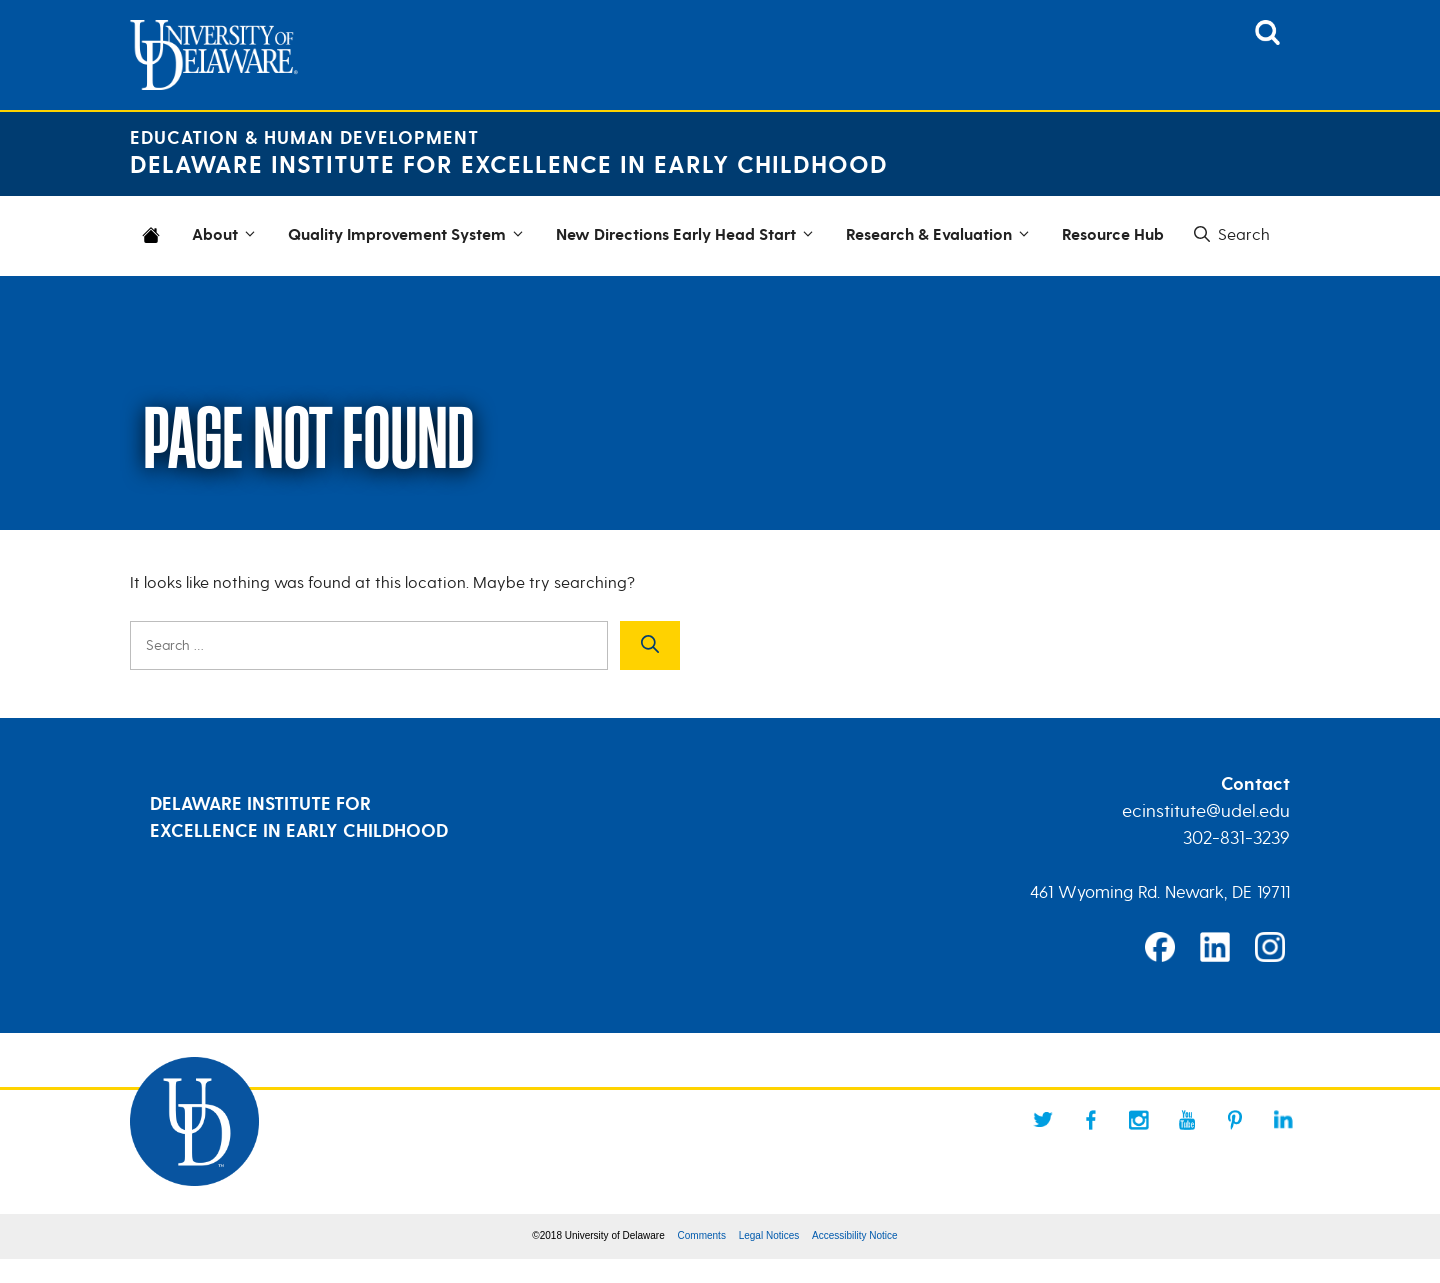  What do you see at coordinates (688, 236) in the screenshot?
I see `New Directions Early Head Start` at bounding box center [688, 236].